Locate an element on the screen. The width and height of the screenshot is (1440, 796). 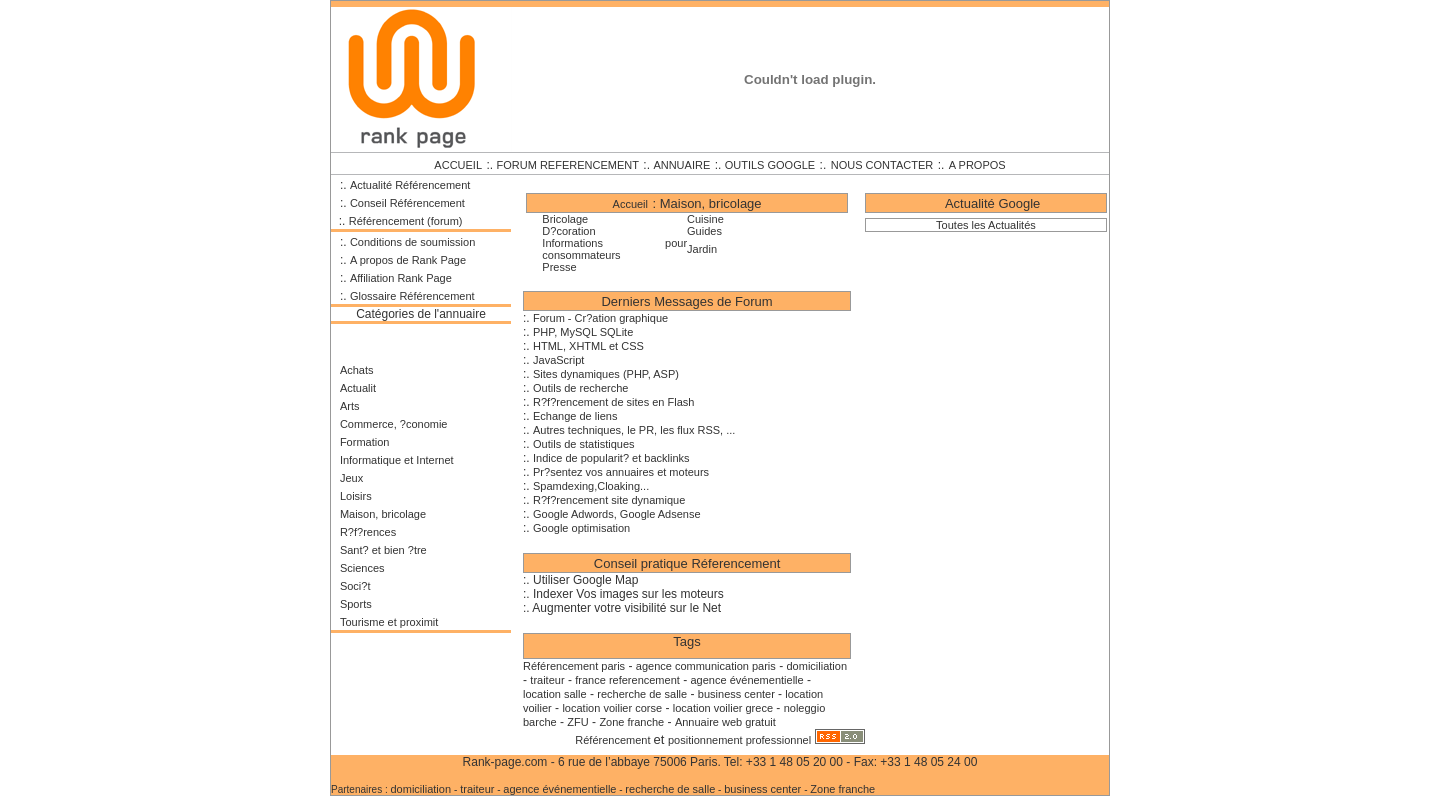
Jardin is located at coordinates (702, 249).